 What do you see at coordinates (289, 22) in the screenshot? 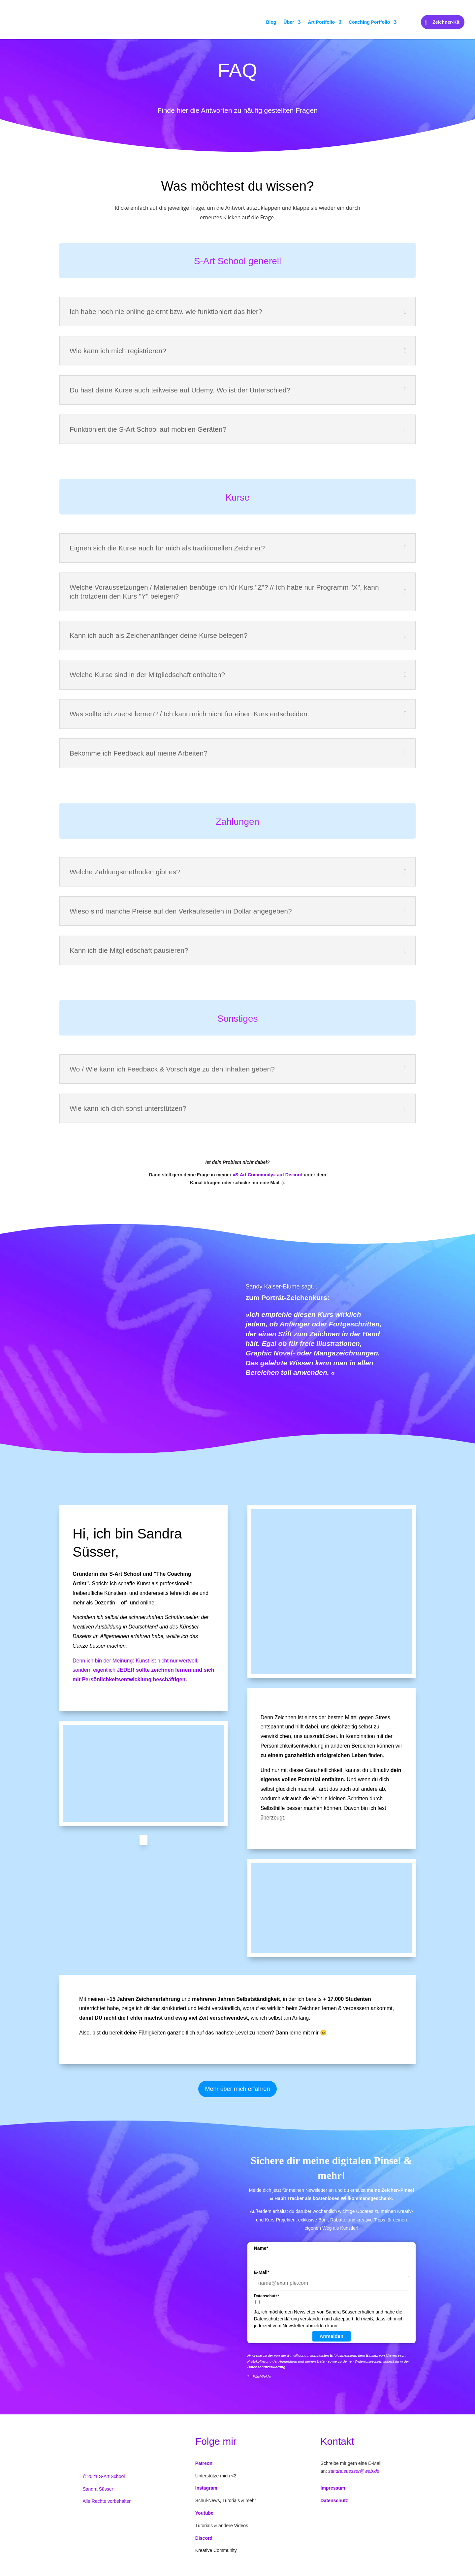
I see `Über` at bounding box center [289, 22].